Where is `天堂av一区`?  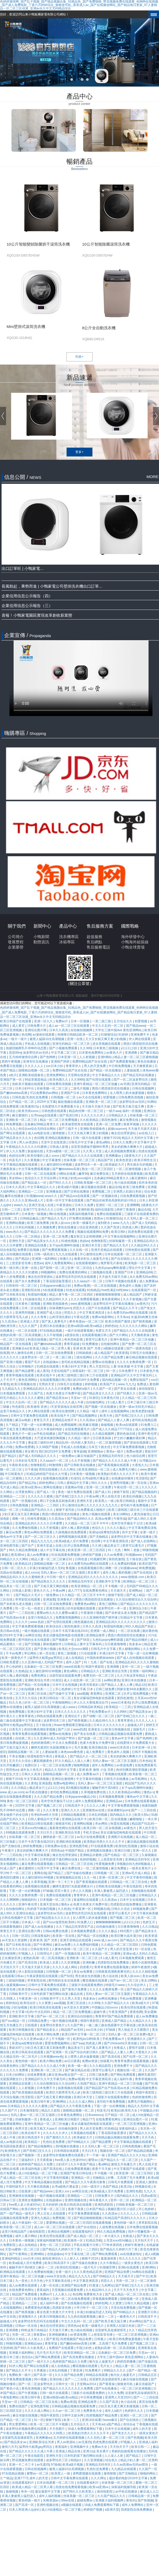
天堂av一区 is located at coordinates (79, 1398).